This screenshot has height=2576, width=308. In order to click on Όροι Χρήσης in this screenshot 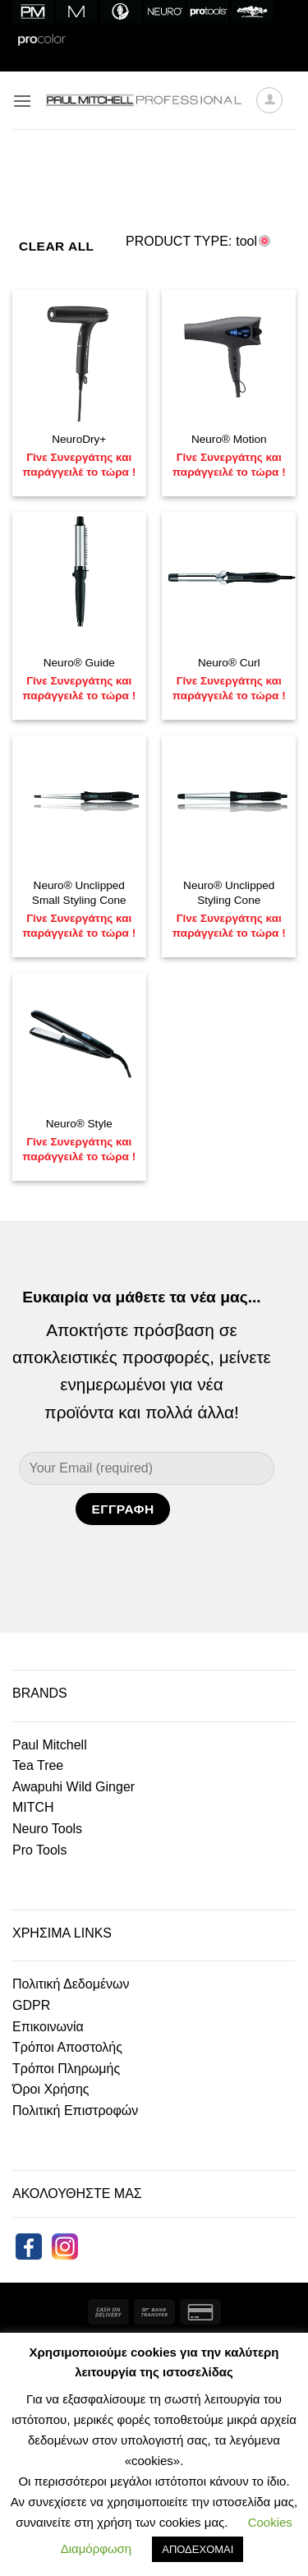, I will do `click(51, 2089)`.